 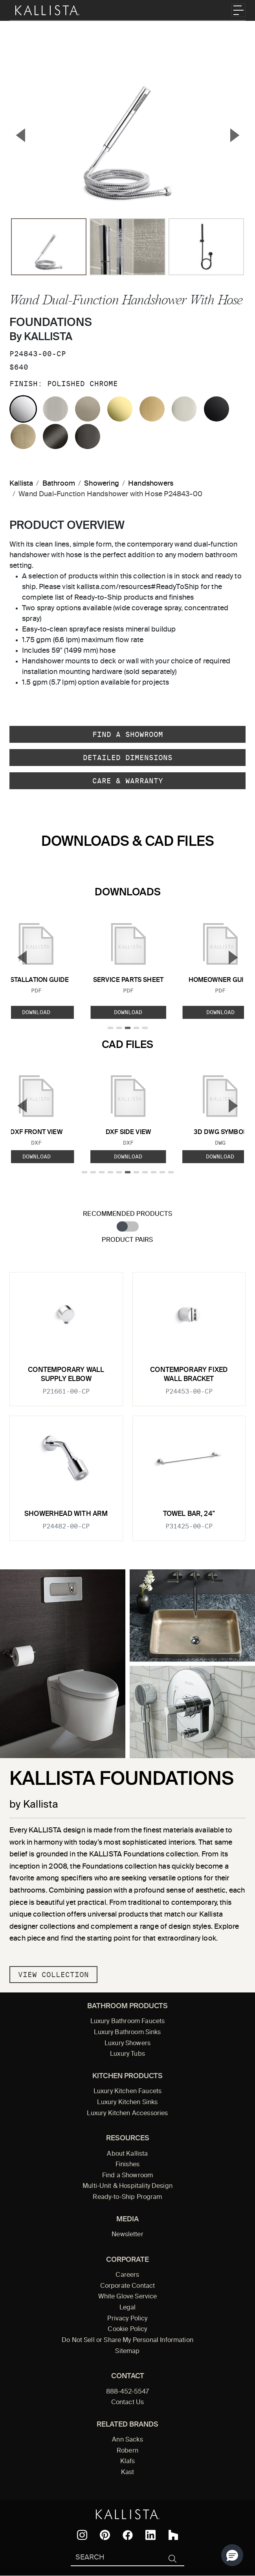 What do you see at coordinates (127, 2308) in the screenshot?
I see `Legal` at bounding box center [127, 2308].